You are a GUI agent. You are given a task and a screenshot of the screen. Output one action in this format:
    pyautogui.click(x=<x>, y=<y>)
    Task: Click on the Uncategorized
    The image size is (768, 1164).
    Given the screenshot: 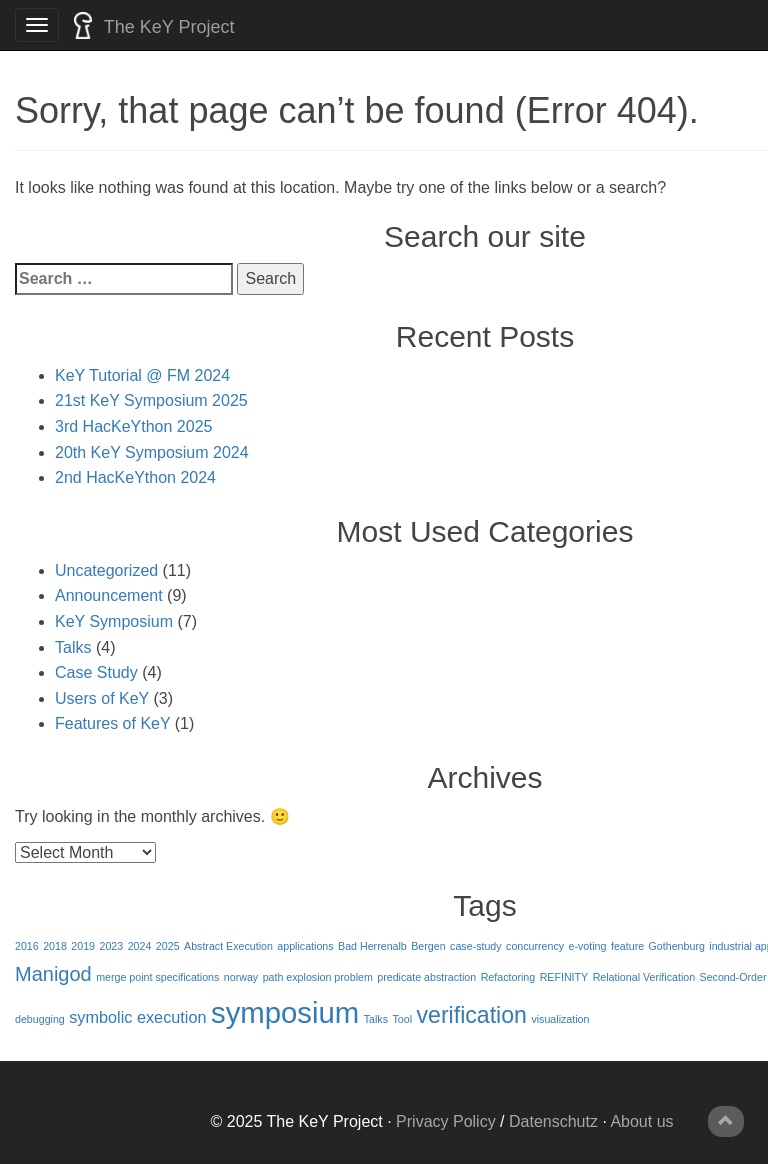 What is the action you would take?
    pyautogui.click(x=106, y=570)
    